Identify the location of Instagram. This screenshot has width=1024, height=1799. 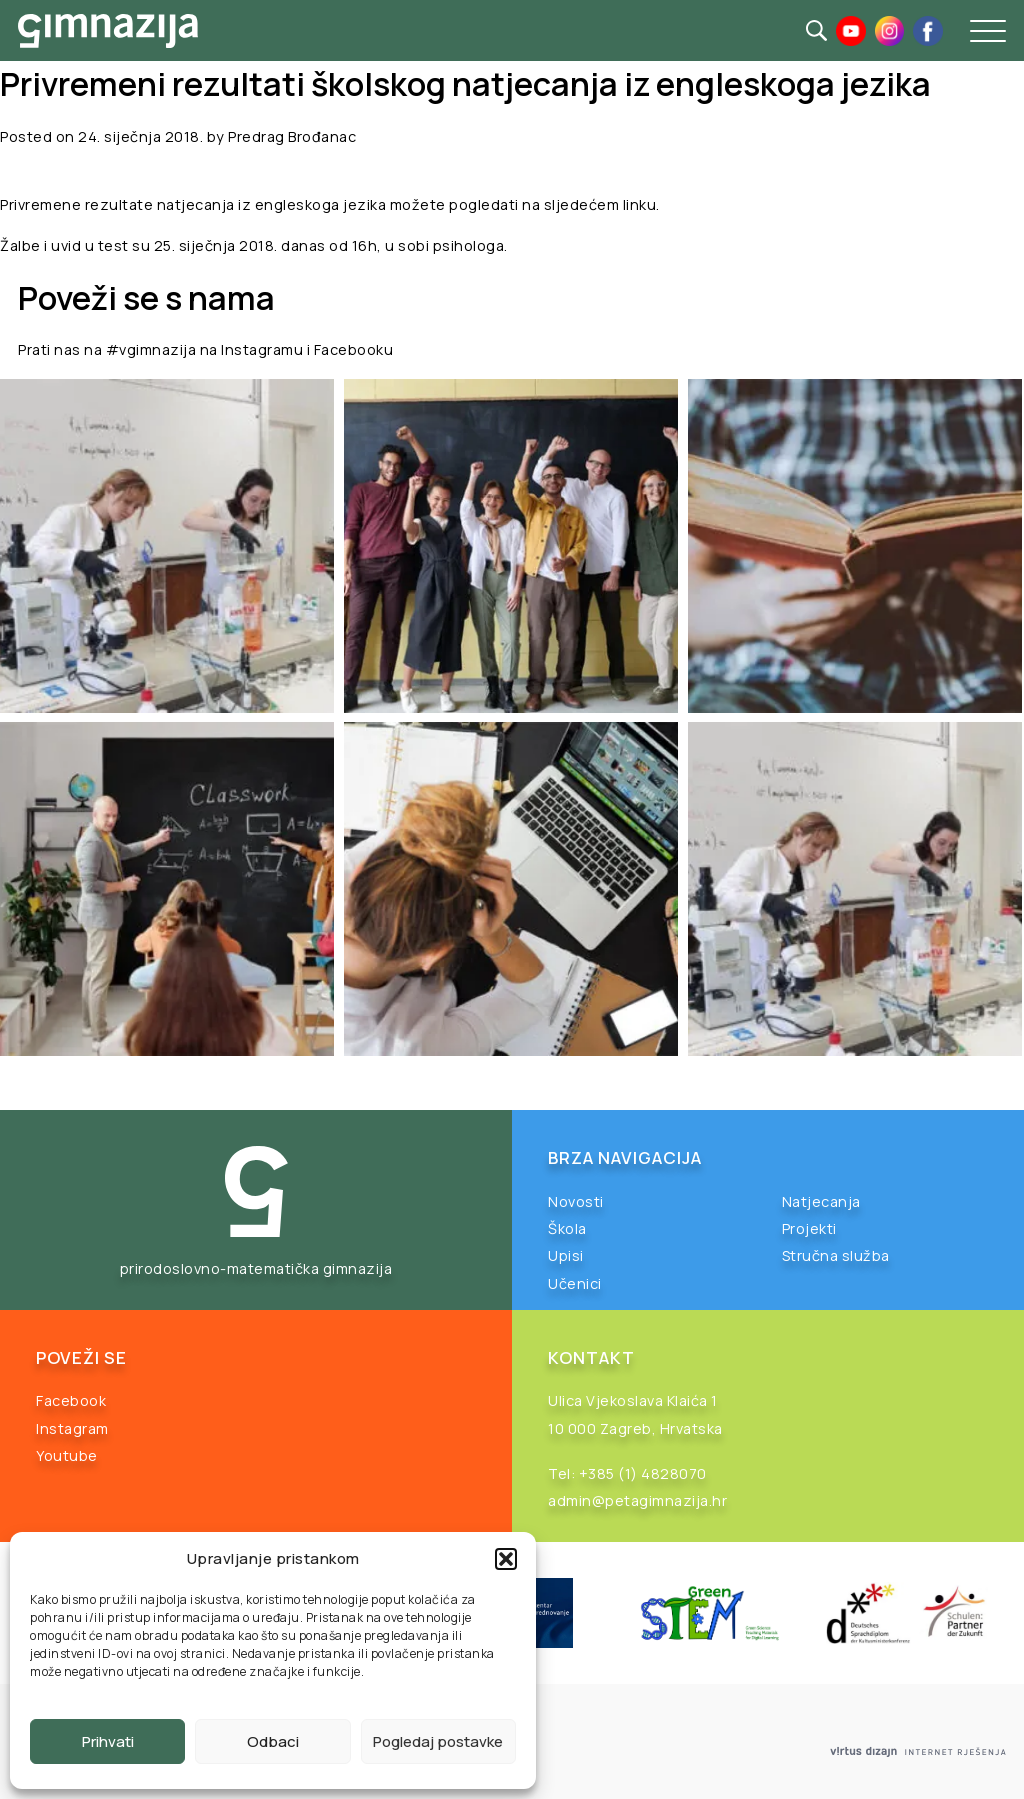
(72, 1428).